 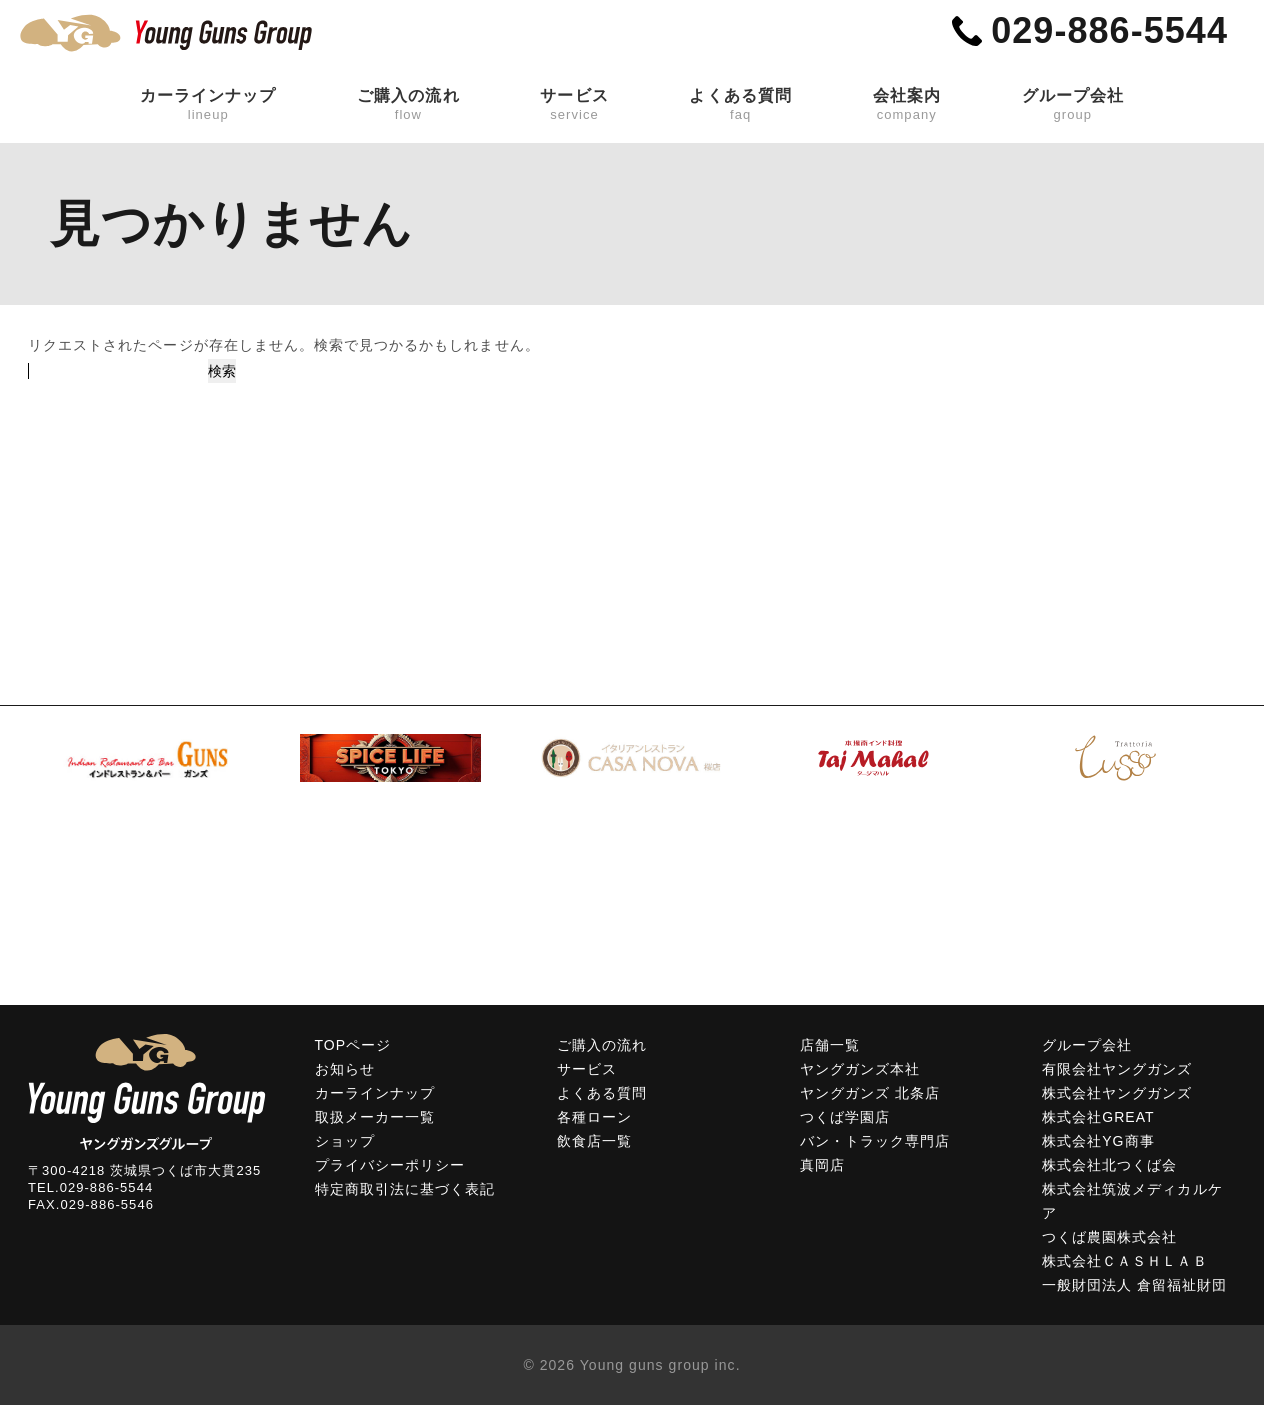 I want to click on 有限会社ヤングガンズ, so click(x=1117, y=1069).